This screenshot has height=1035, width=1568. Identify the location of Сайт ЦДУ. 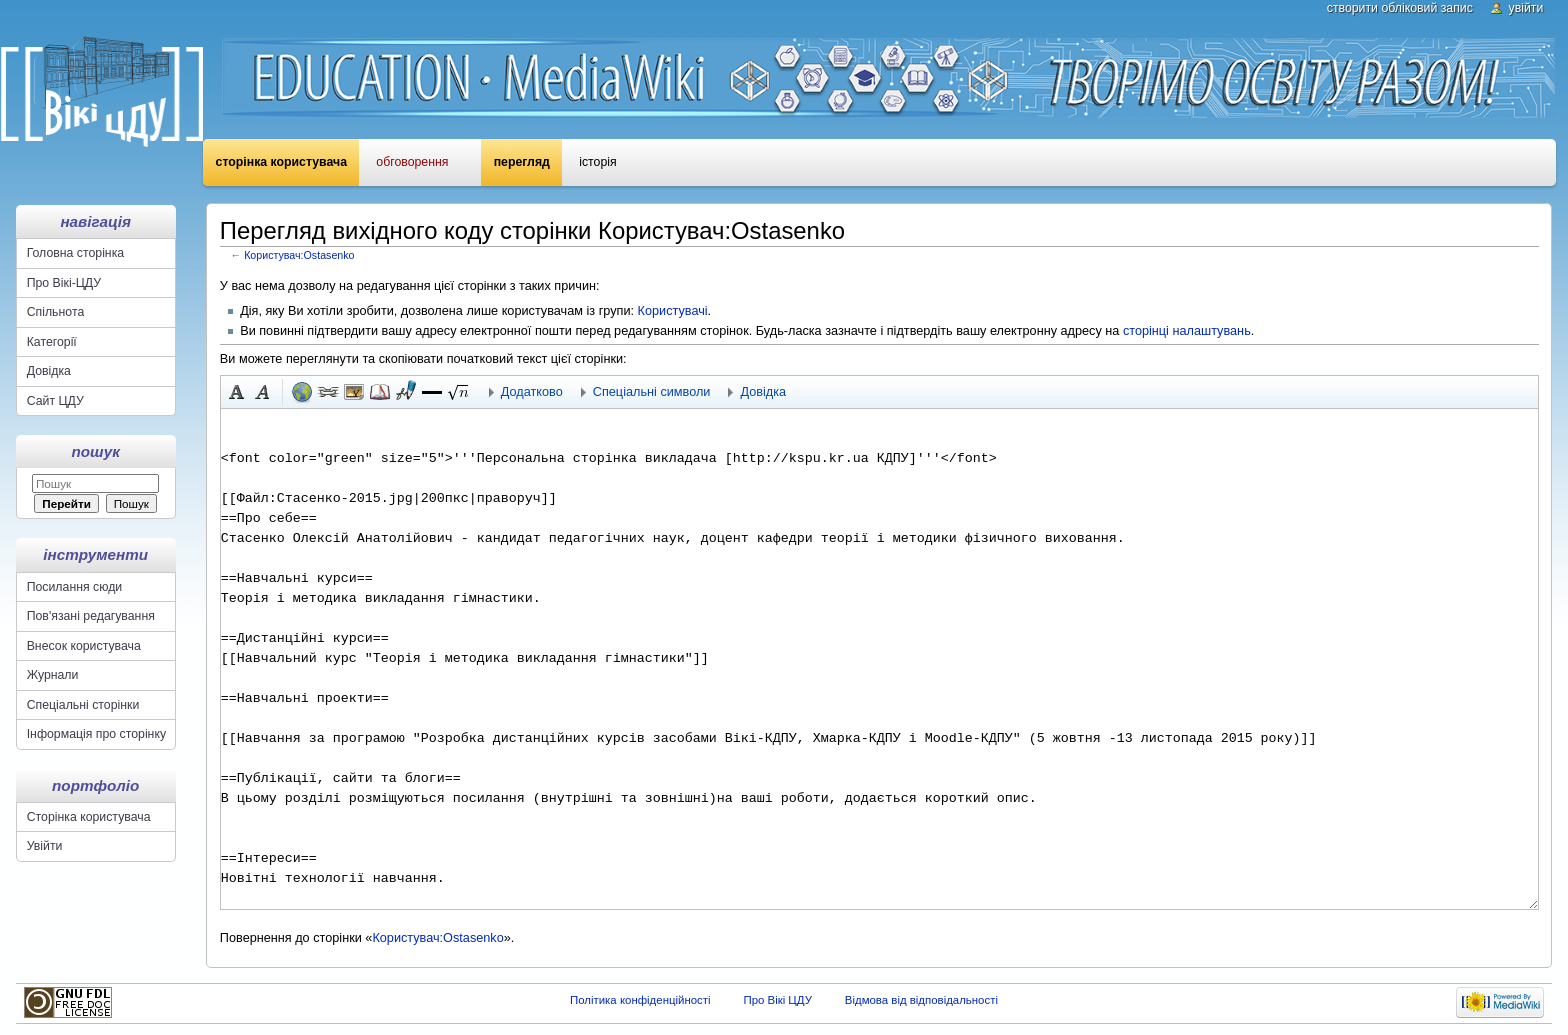
(55, 401).